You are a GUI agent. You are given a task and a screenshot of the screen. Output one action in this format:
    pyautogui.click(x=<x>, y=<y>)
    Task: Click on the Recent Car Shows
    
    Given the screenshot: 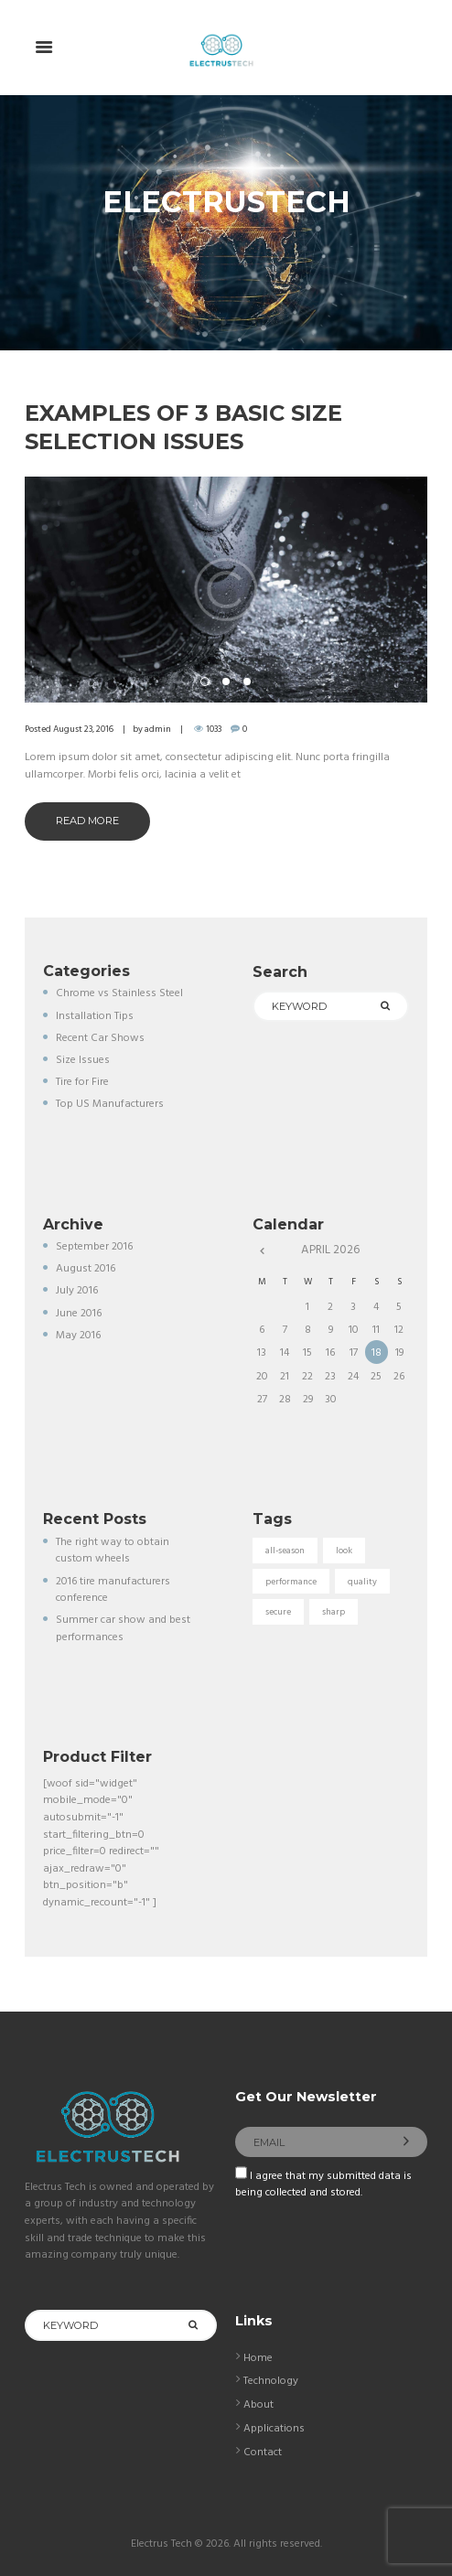 What is the action you would take?
    pyautogui.click(x=100, y=1038)
    